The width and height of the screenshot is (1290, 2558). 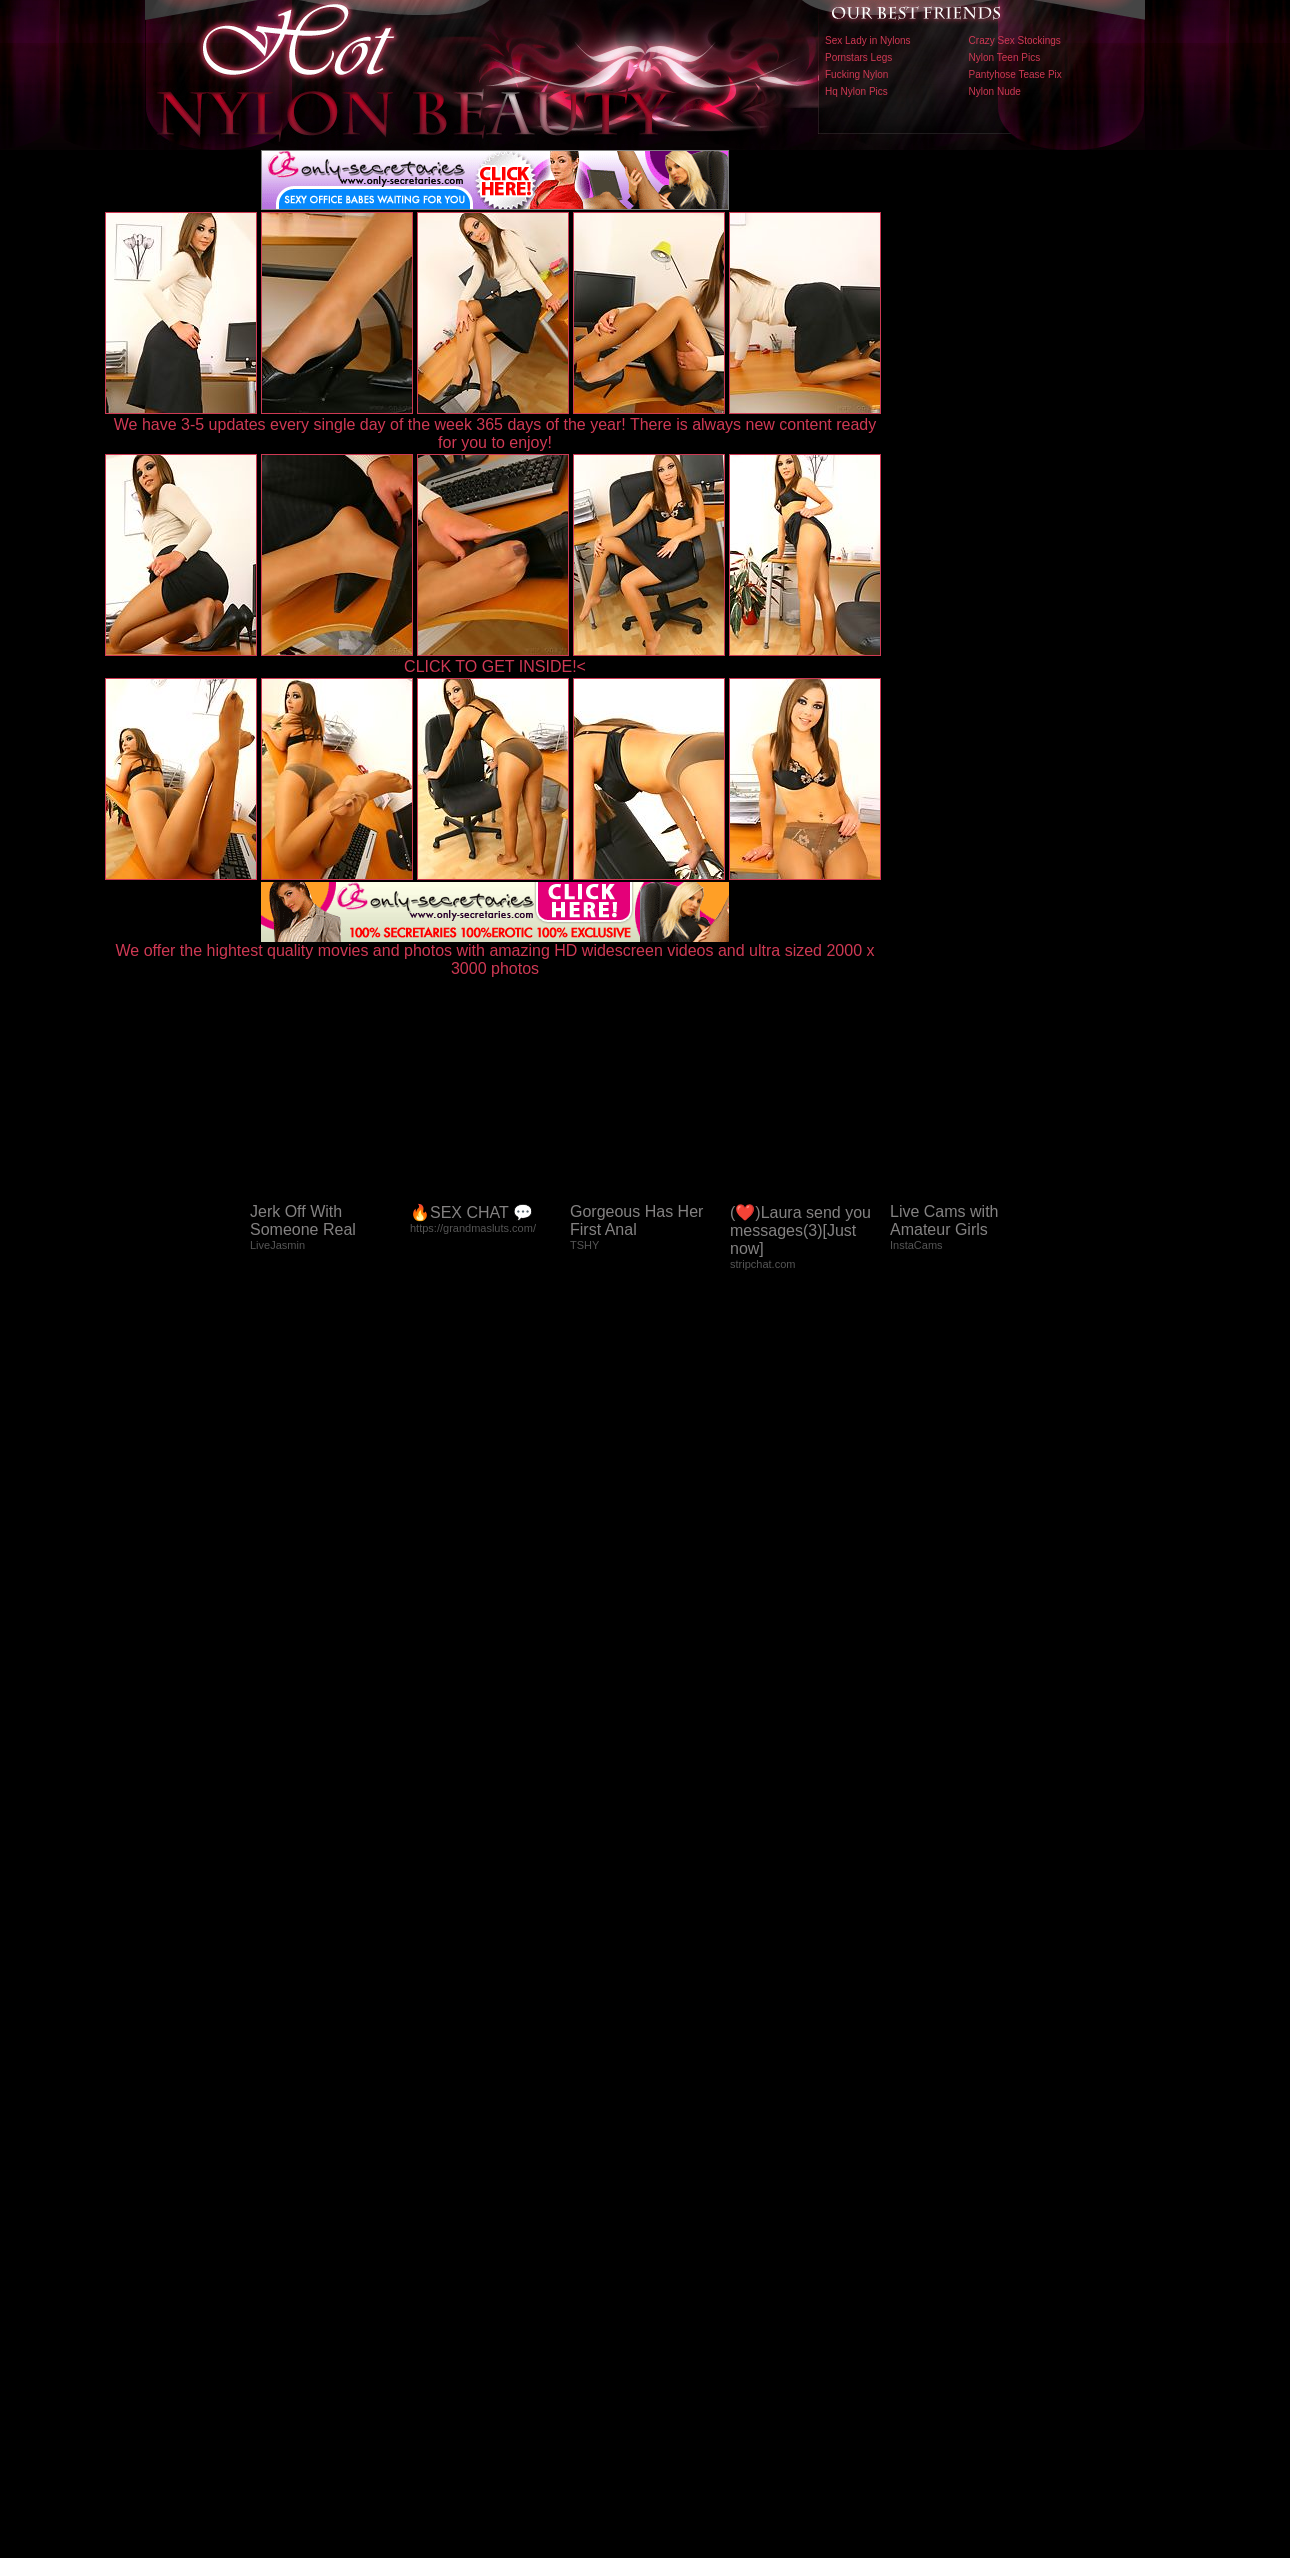 What do you see at coordinates (868, 40) in the screenshot?
I see `Sex Lady in Nylons` at bounding box center [868, 40].